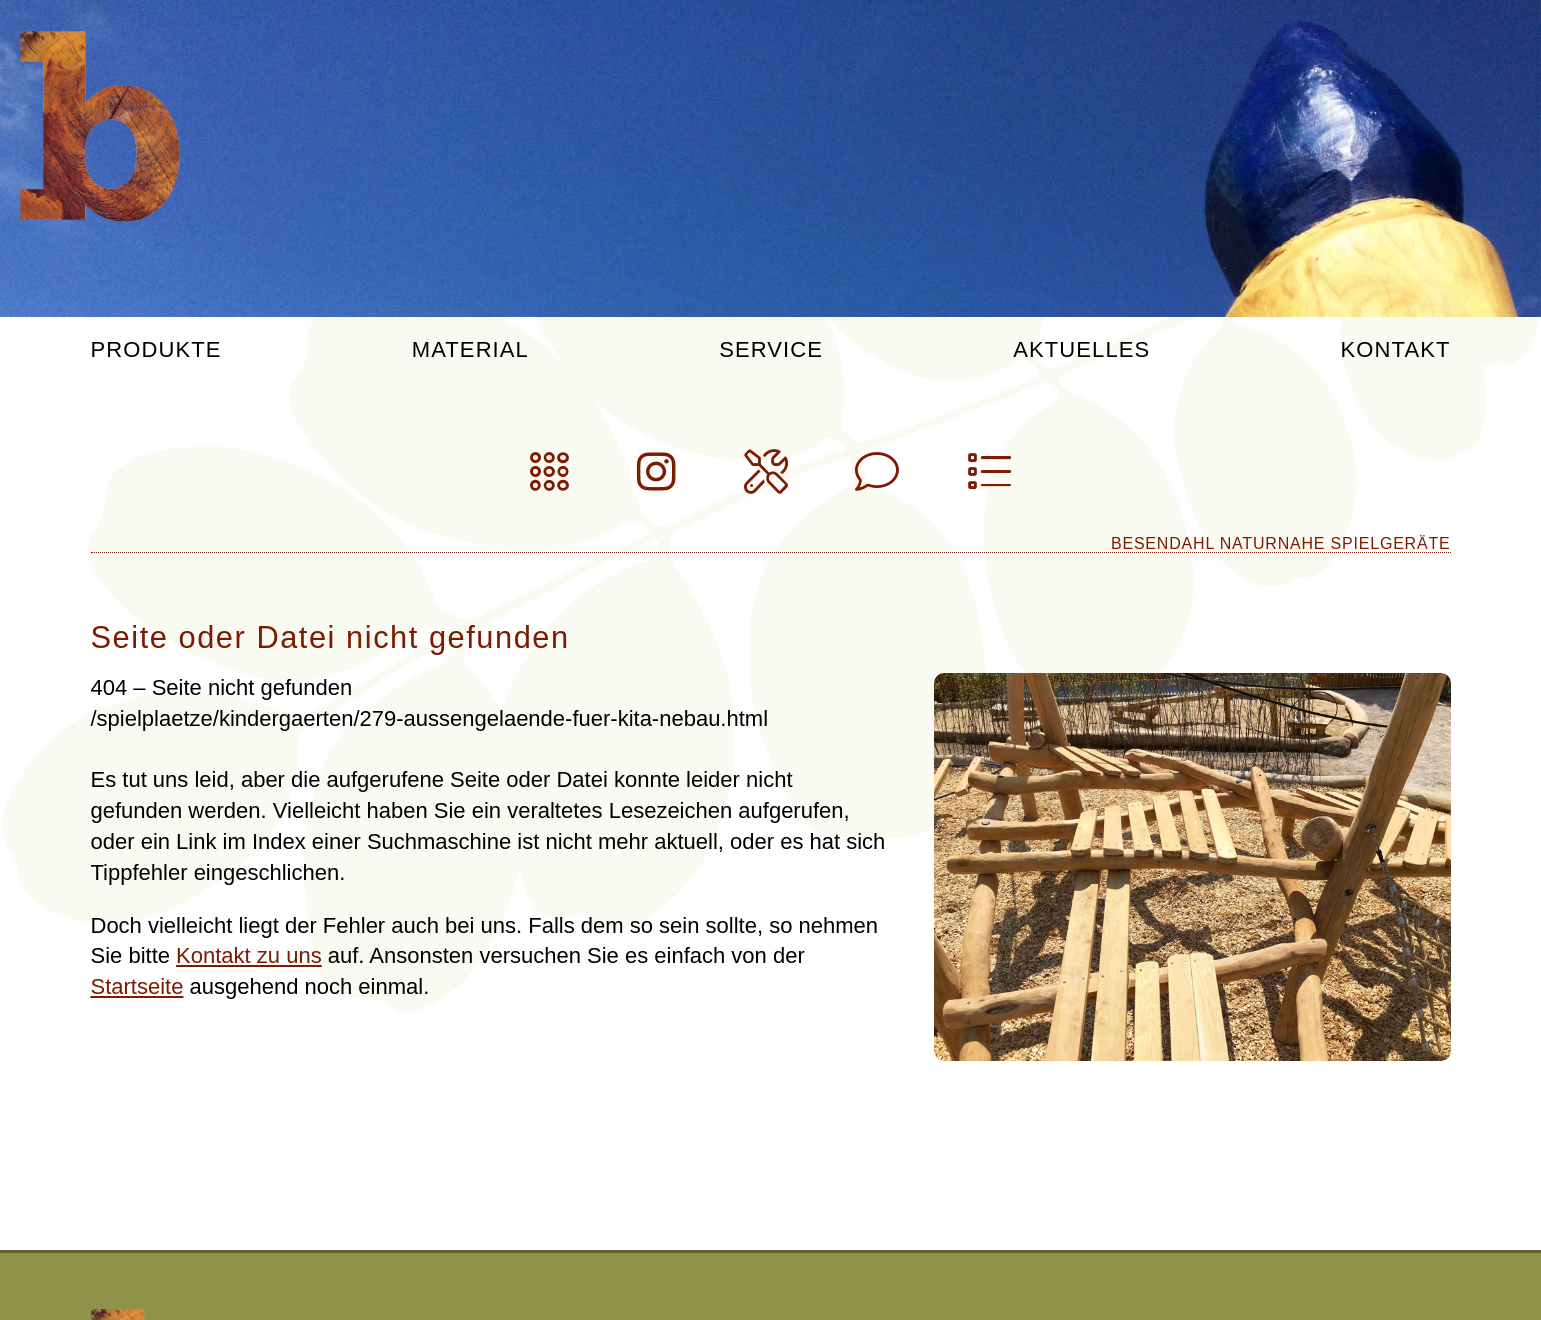 Image resolution: width=1541 pixels, height=1320 pixels. What do you see at coordinates (1081, 350) in the screenshot?
I see `Aktuelles` at bounding box center [1081, 350].